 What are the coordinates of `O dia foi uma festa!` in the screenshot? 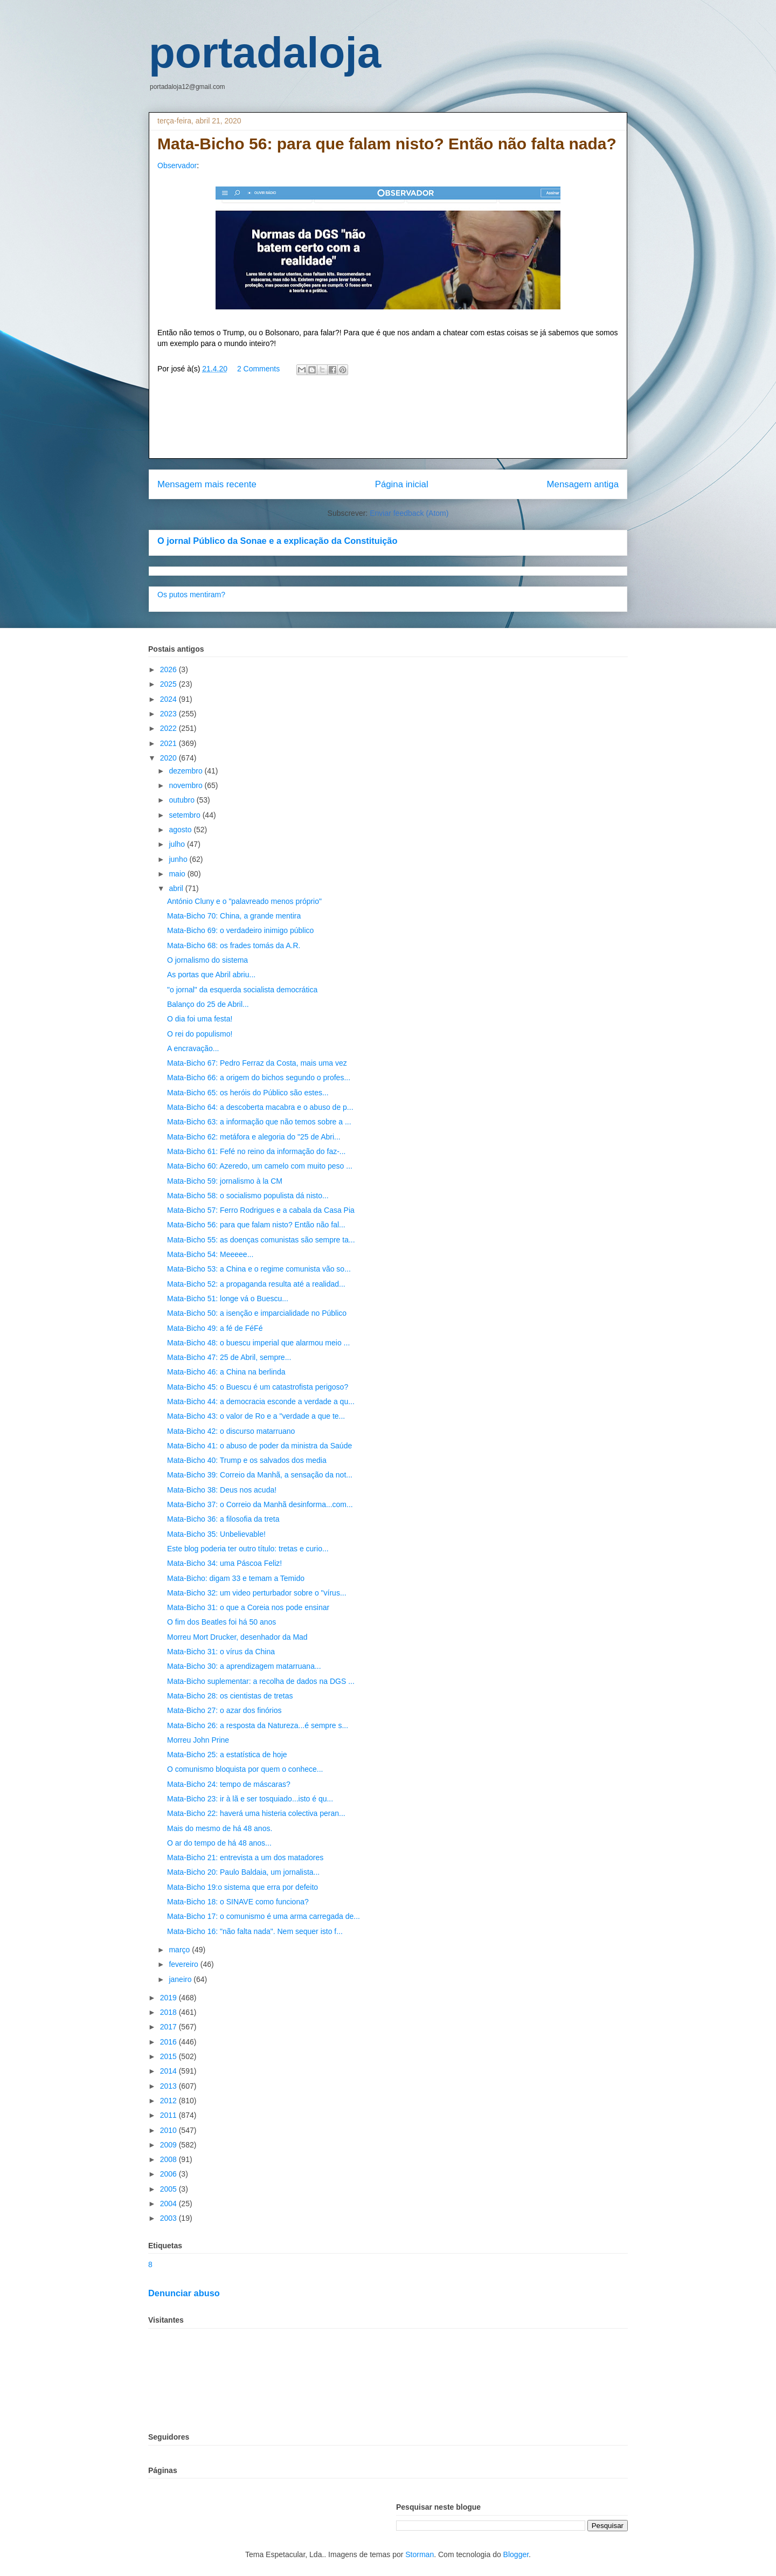 It's located at (199, 1018).